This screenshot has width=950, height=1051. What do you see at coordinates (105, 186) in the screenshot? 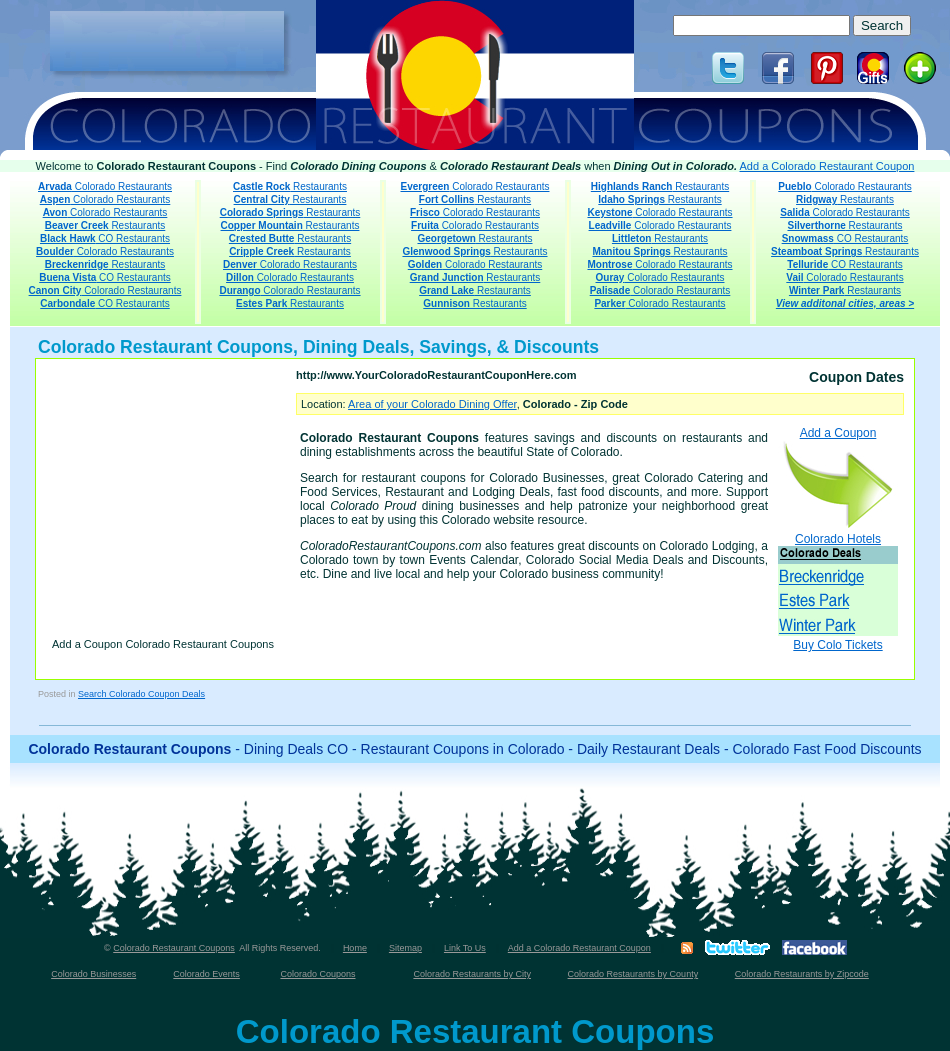
I see `Colorado Restaurants` at bounding box center [105, 186].